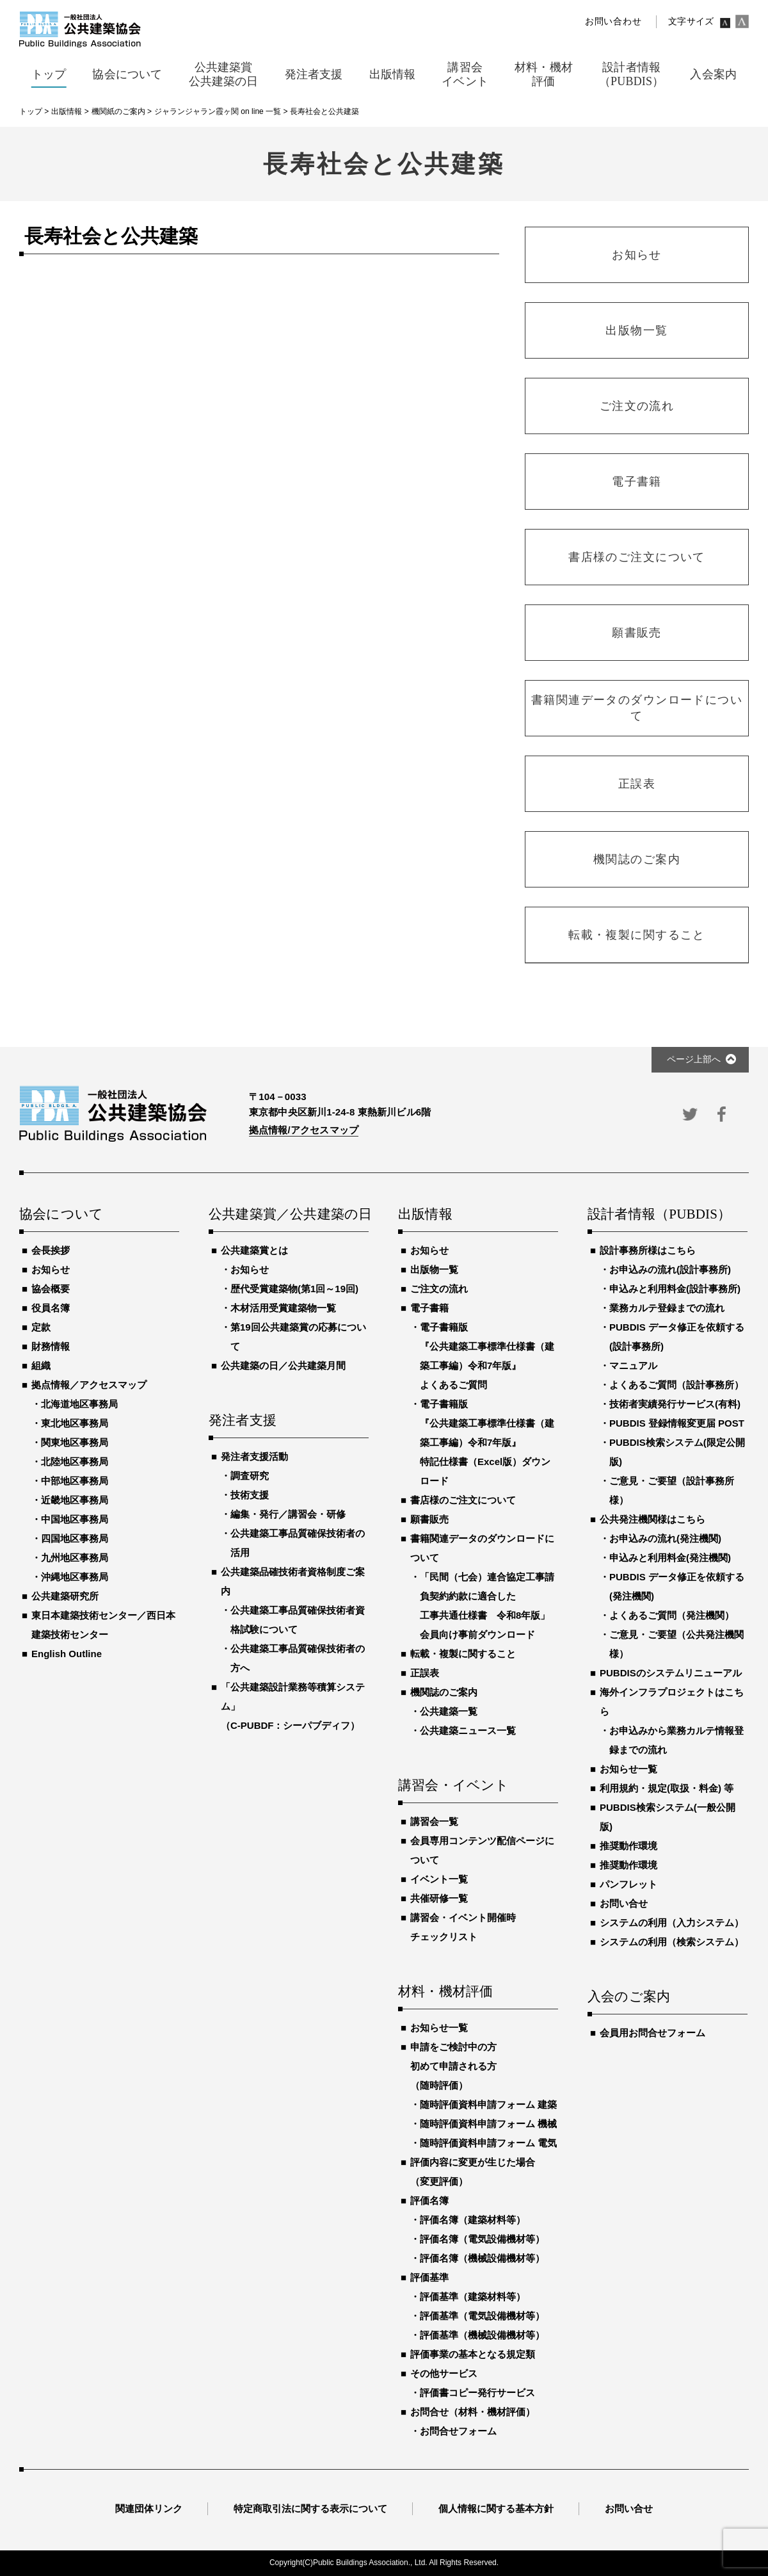  I want to click on 申請をご検討中の方初めて申請される方（随時評価）, so click(453, 2066).